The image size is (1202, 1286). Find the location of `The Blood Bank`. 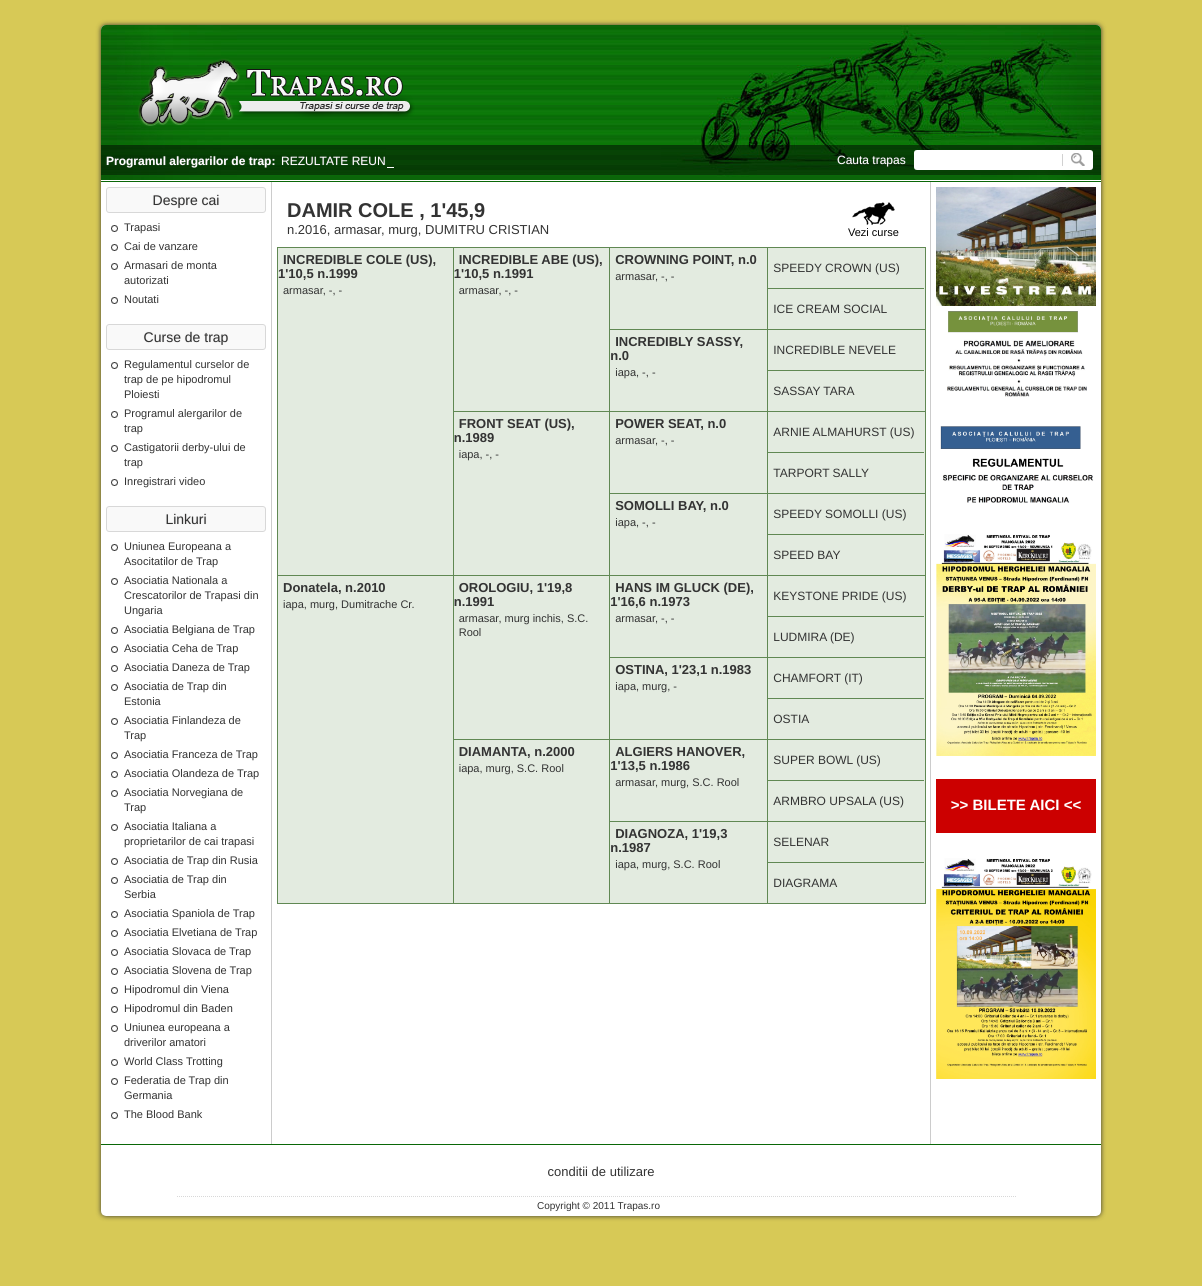

The Blood Bank is located at coordinates (163, 1115).